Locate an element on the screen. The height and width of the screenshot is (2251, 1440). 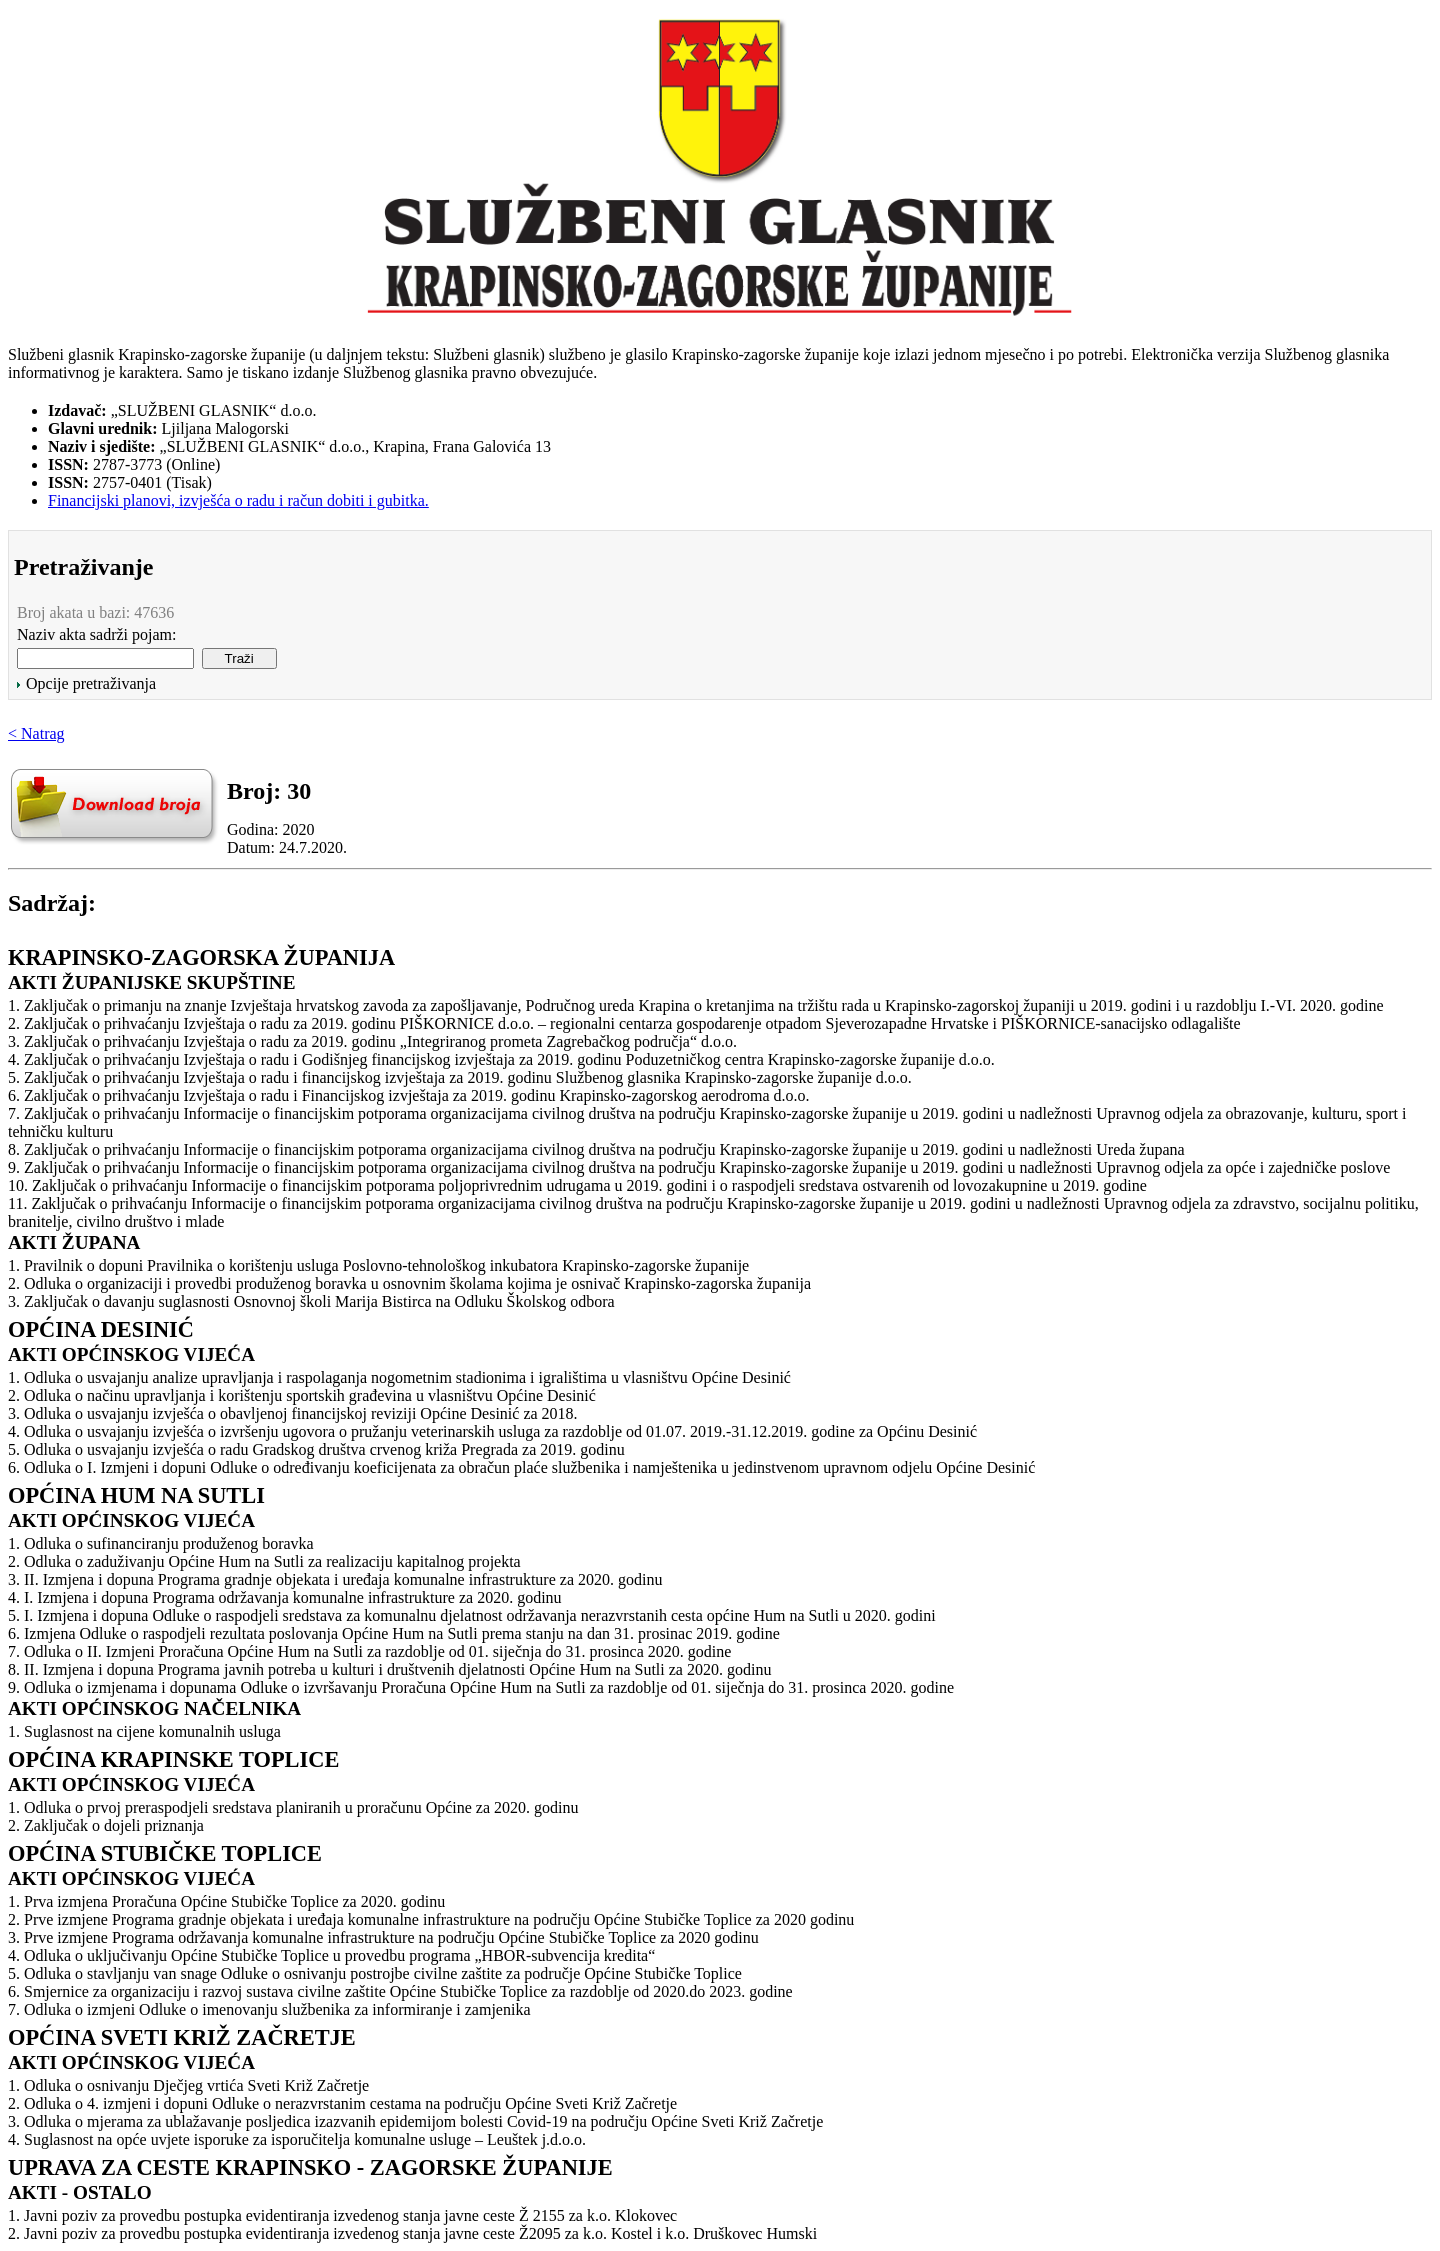
Financijski planovi, izvješća o radu i račun dobiti i gubitka. is located at coordinates (238, 500).